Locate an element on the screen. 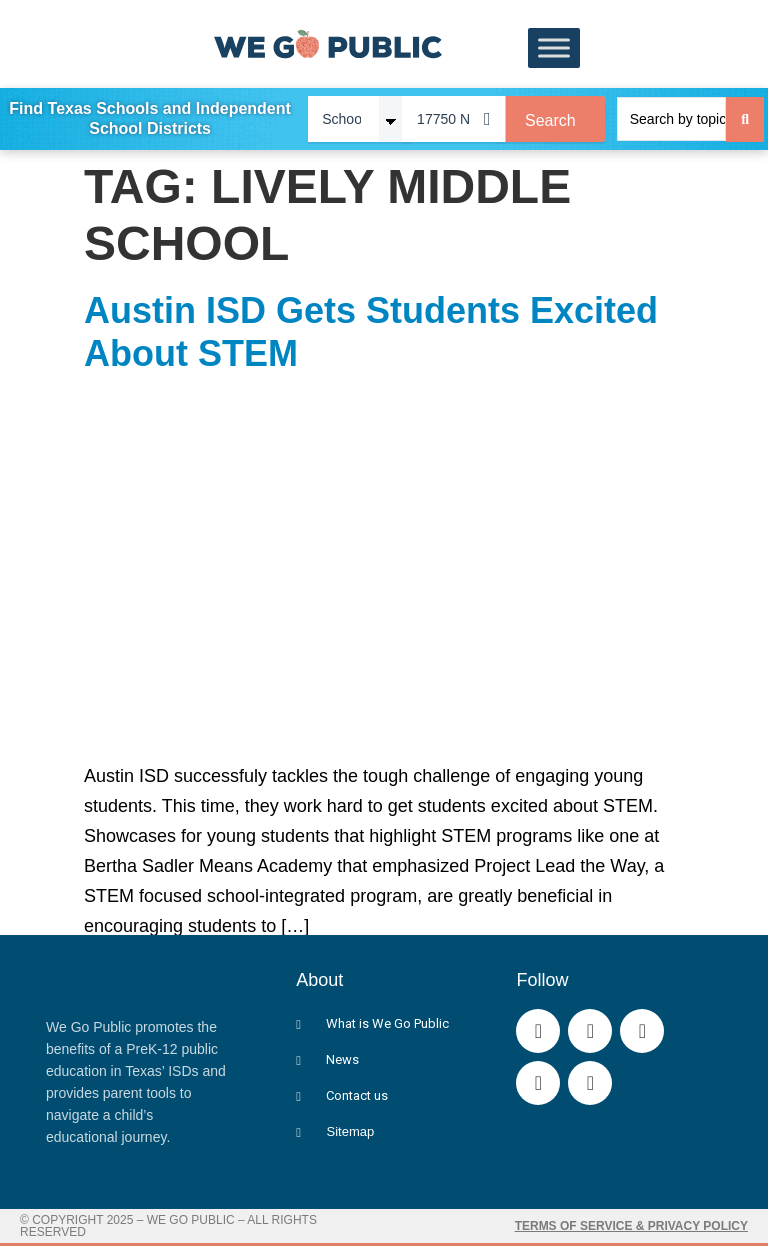 The height and width of the screenshot is (1246, 768). [Toggle Menu] is located at coordinates (554, 48).